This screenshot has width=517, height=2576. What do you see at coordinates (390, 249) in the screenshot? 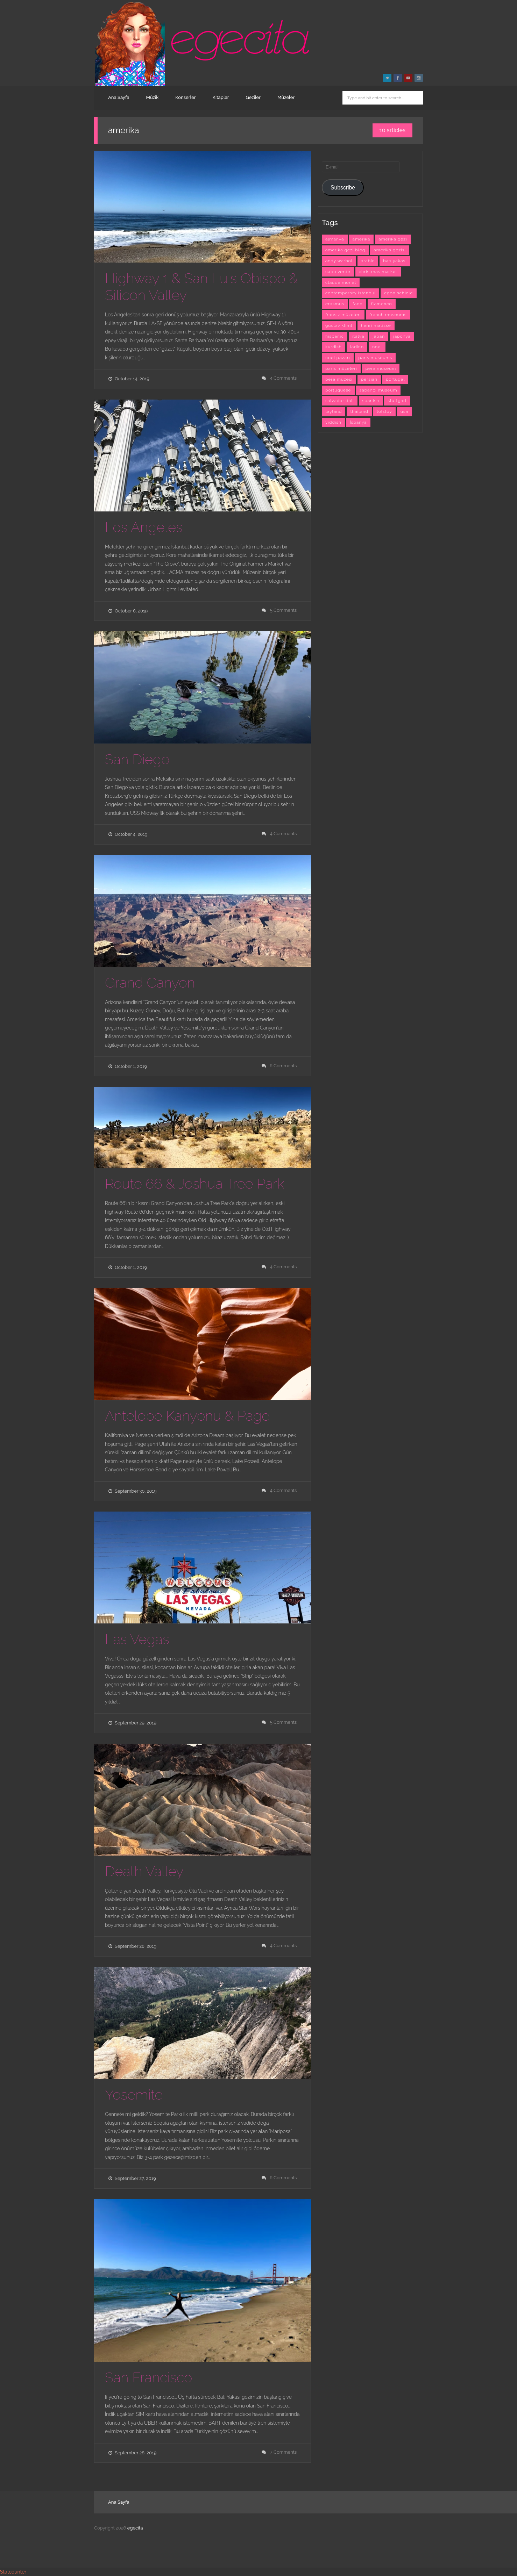
I see `amerika gezisi [amerika gezisi (10 items)]` at bounding box center [390, 249].